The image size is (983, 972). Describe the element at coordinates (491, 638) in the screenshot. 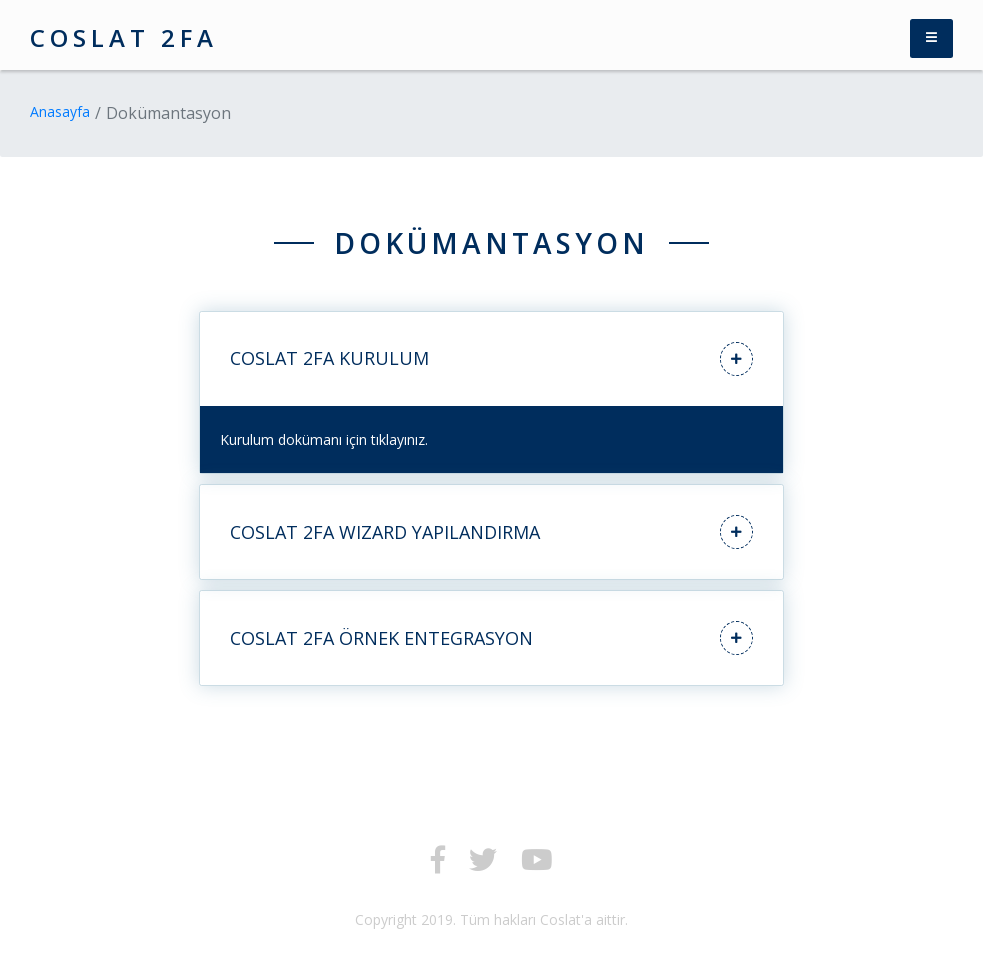

I see `COSLAT 2FA ÖRNEK ENTEGRASYON` at that location.